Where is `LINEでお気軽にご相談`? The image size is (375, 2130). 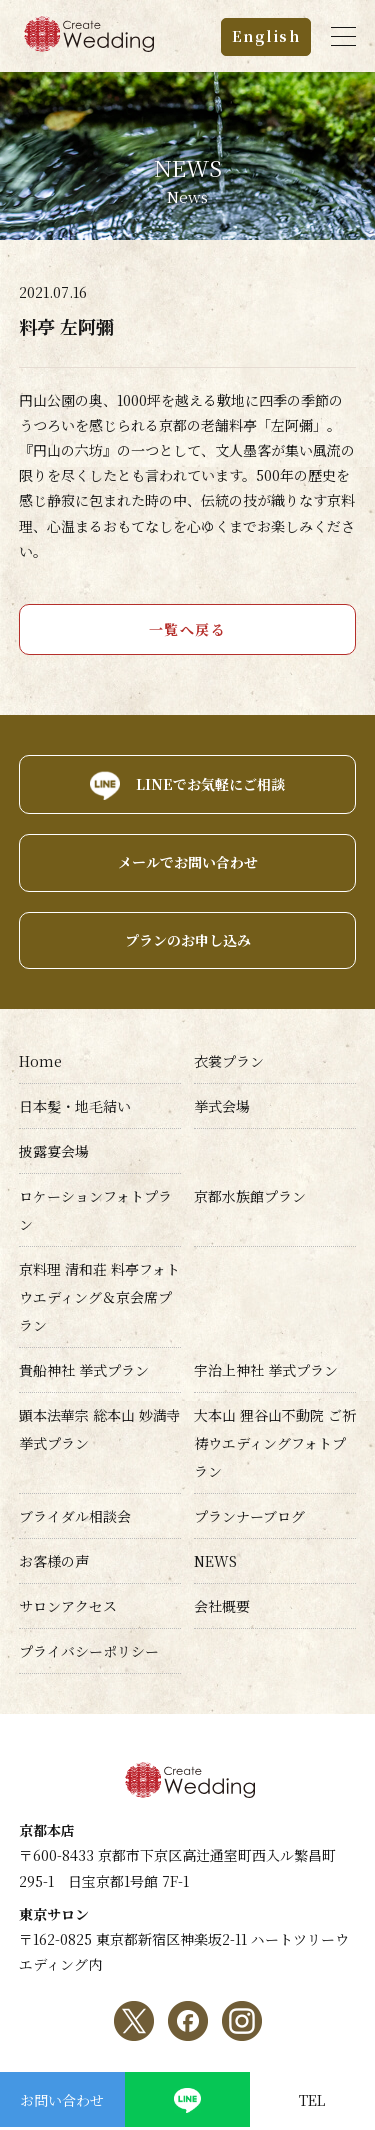 LINEでお気軽にご相談 is located at coordinates (210, 784).